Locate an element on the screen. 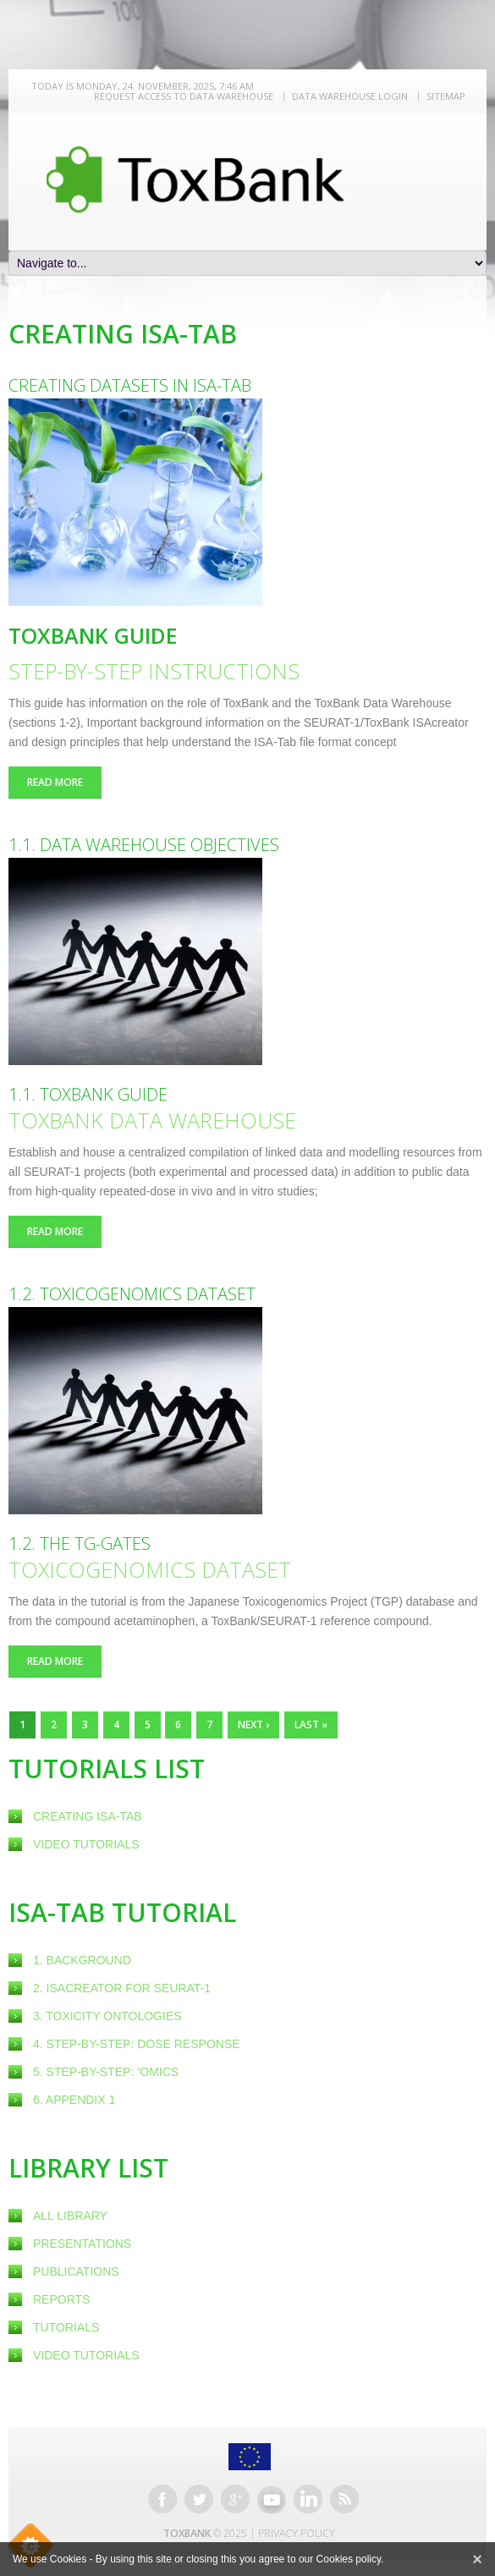  next › is located at coordinates (253, 1724).